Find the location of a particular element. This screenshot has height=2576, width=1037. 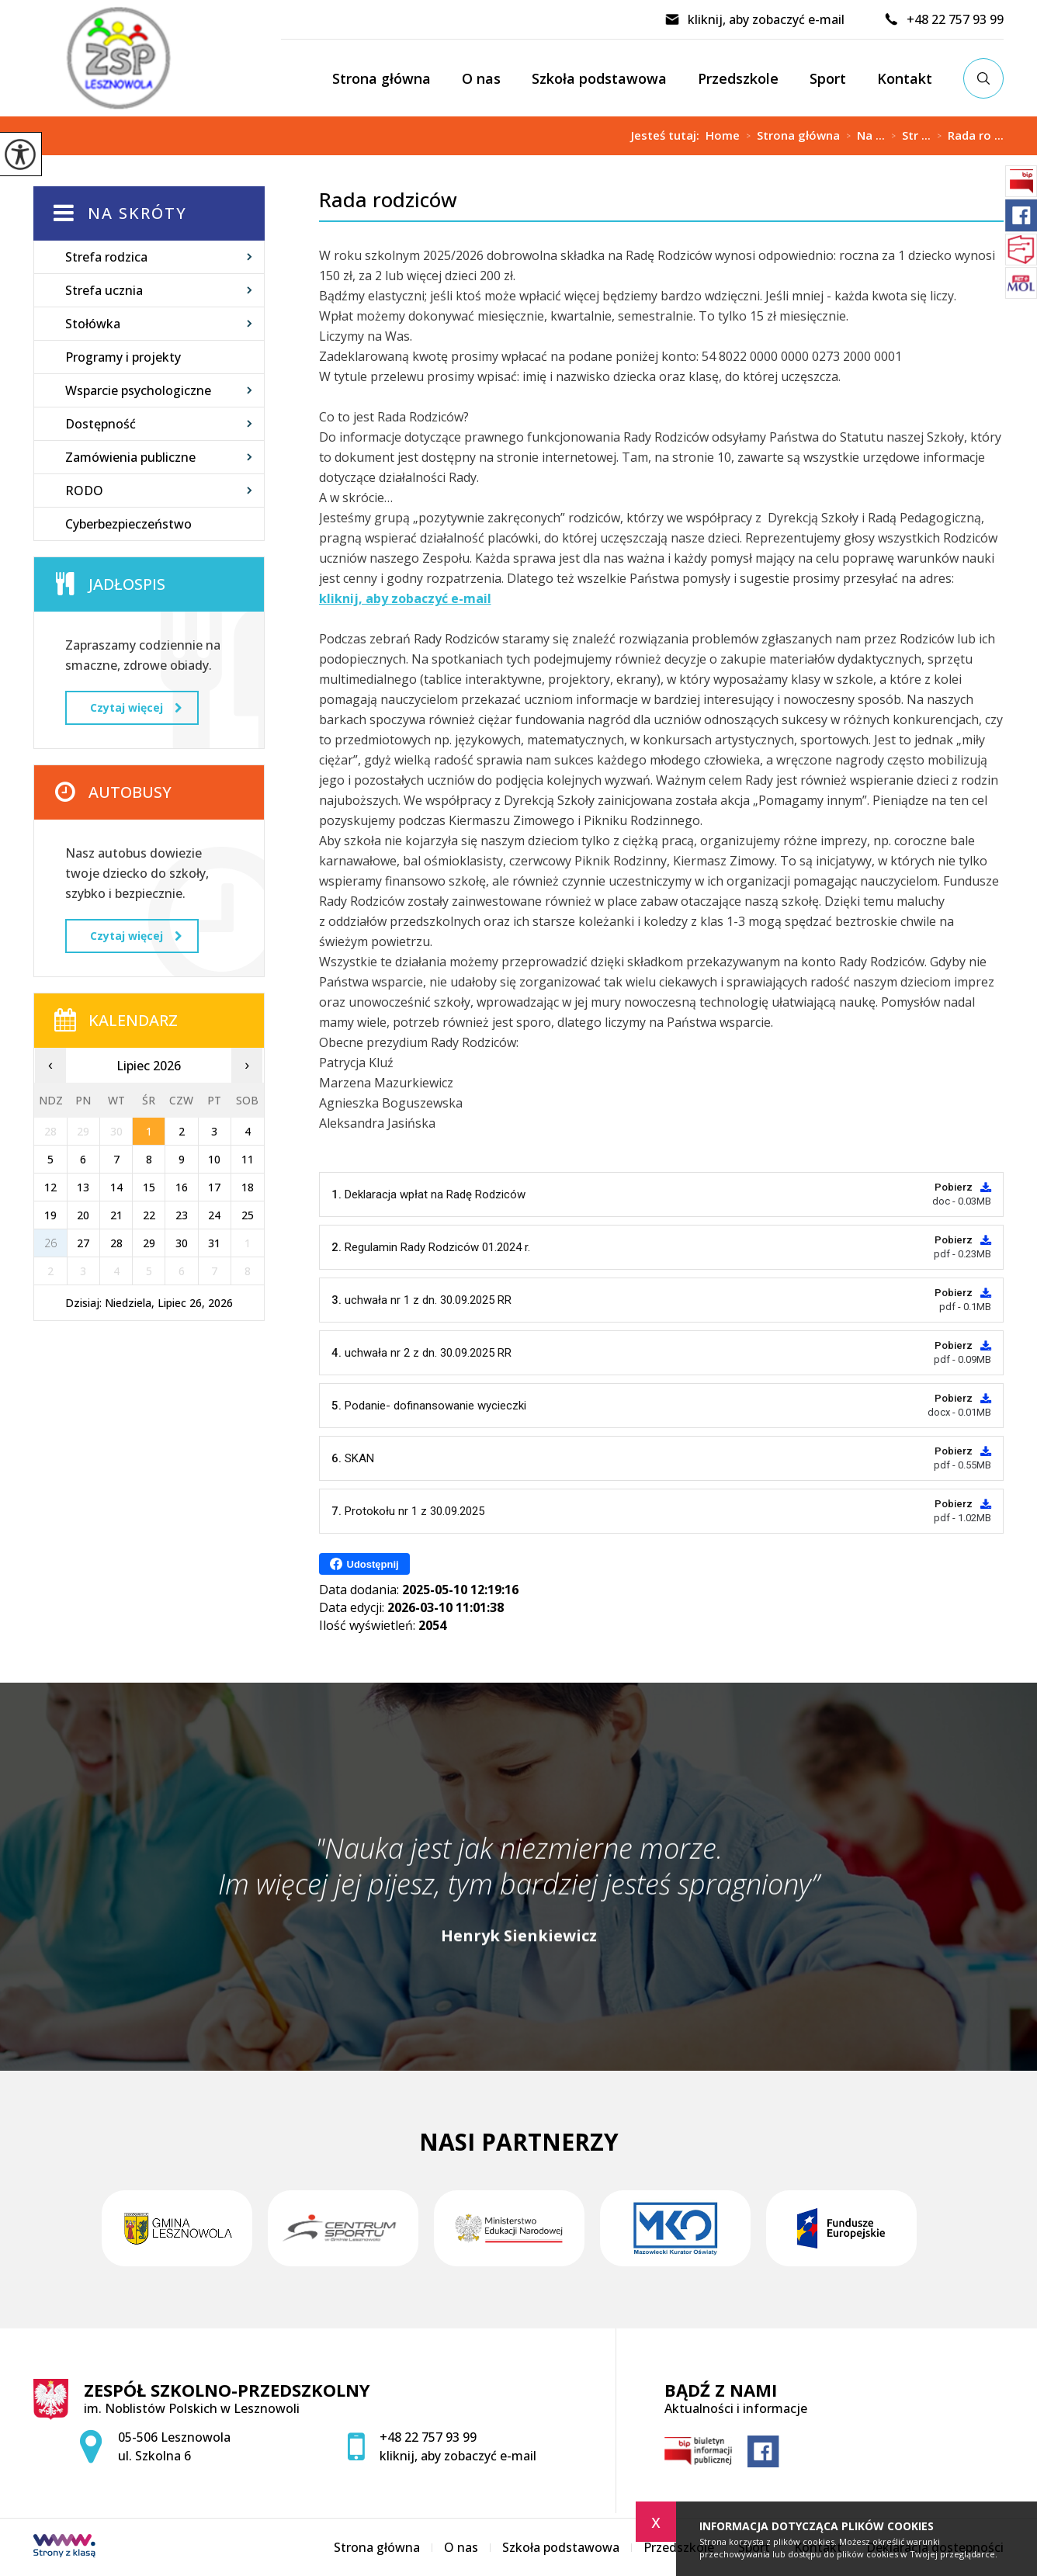

19 is located at coordinates (50, 1215).